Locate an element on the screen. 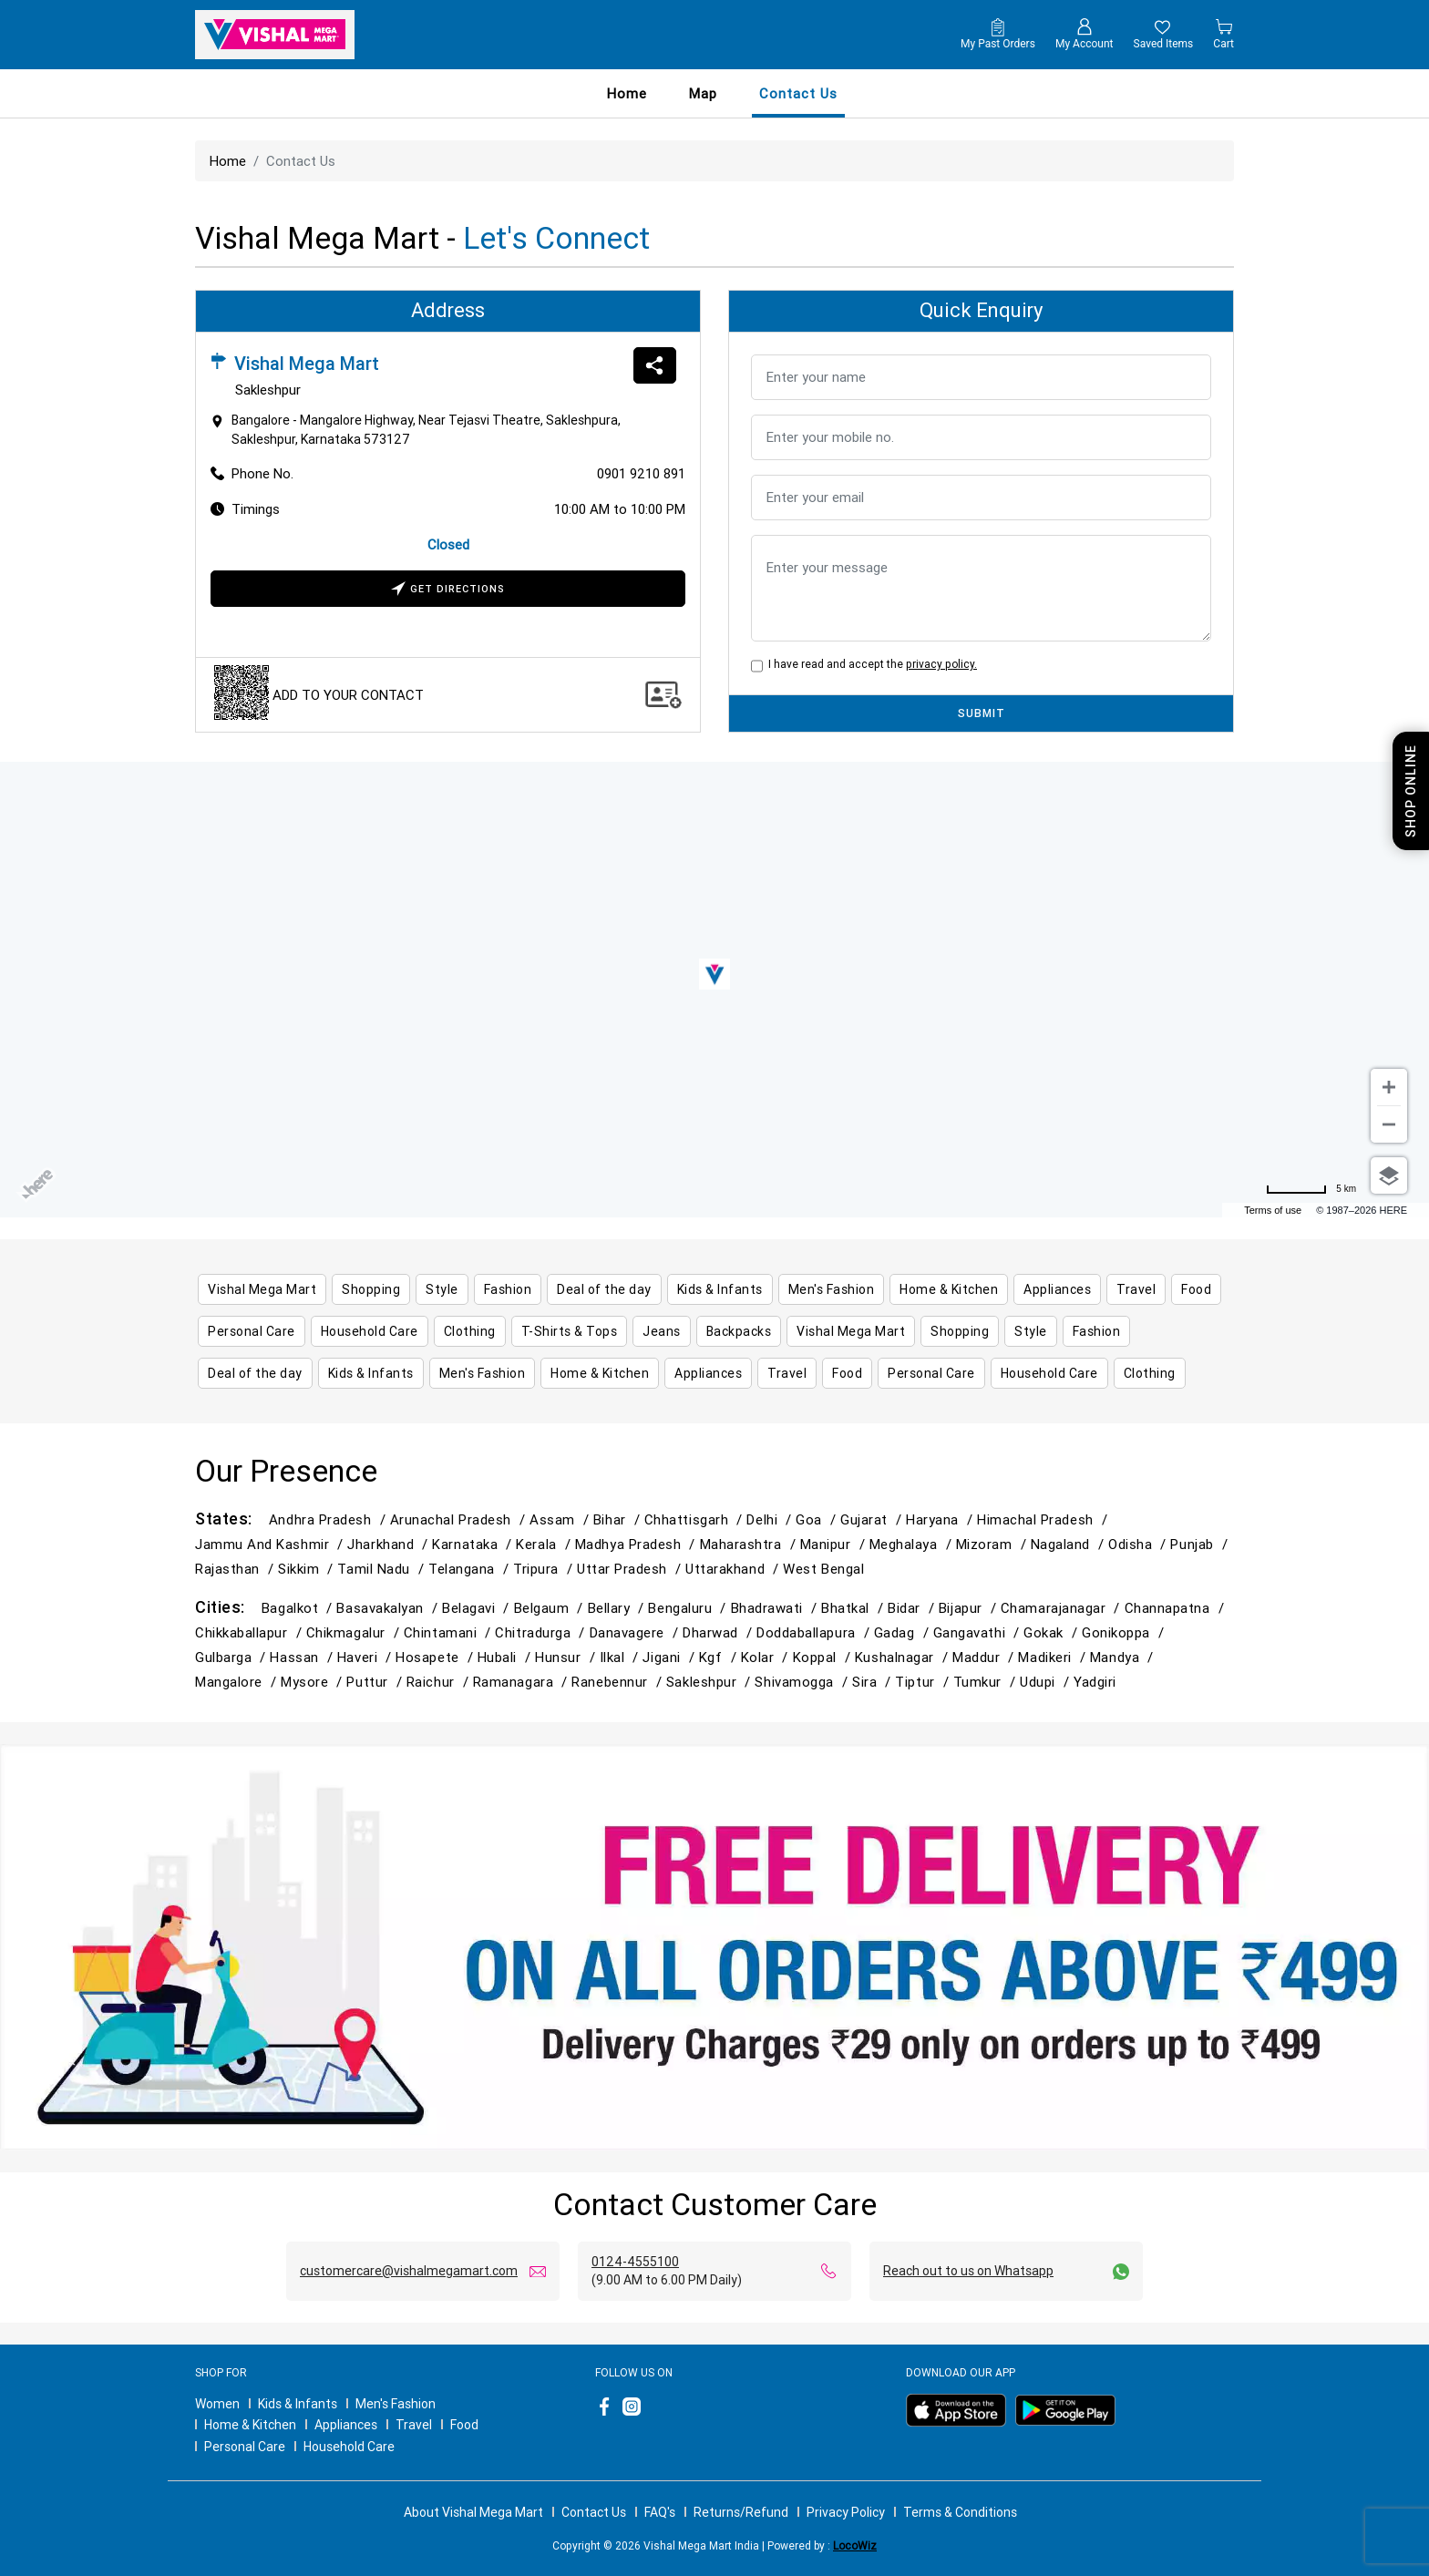 This screenshot has height=2576, width=1429. Sira / is located at coordinates (873, 1681).